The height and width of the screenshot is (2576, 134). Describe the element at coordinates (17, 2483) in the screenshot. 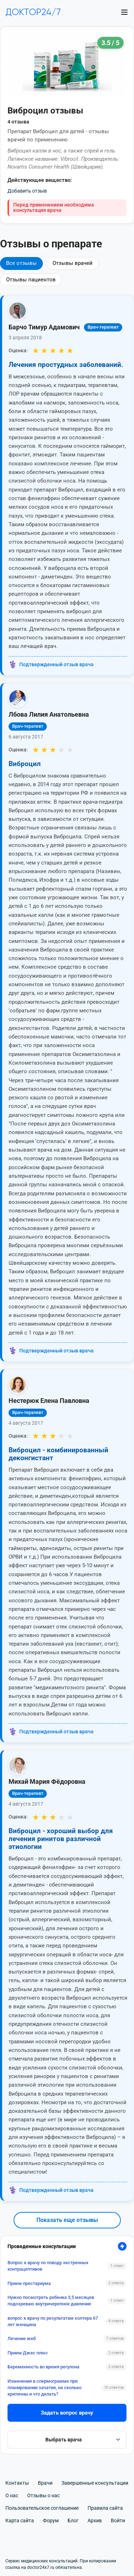

I see `Контакты` at that location.